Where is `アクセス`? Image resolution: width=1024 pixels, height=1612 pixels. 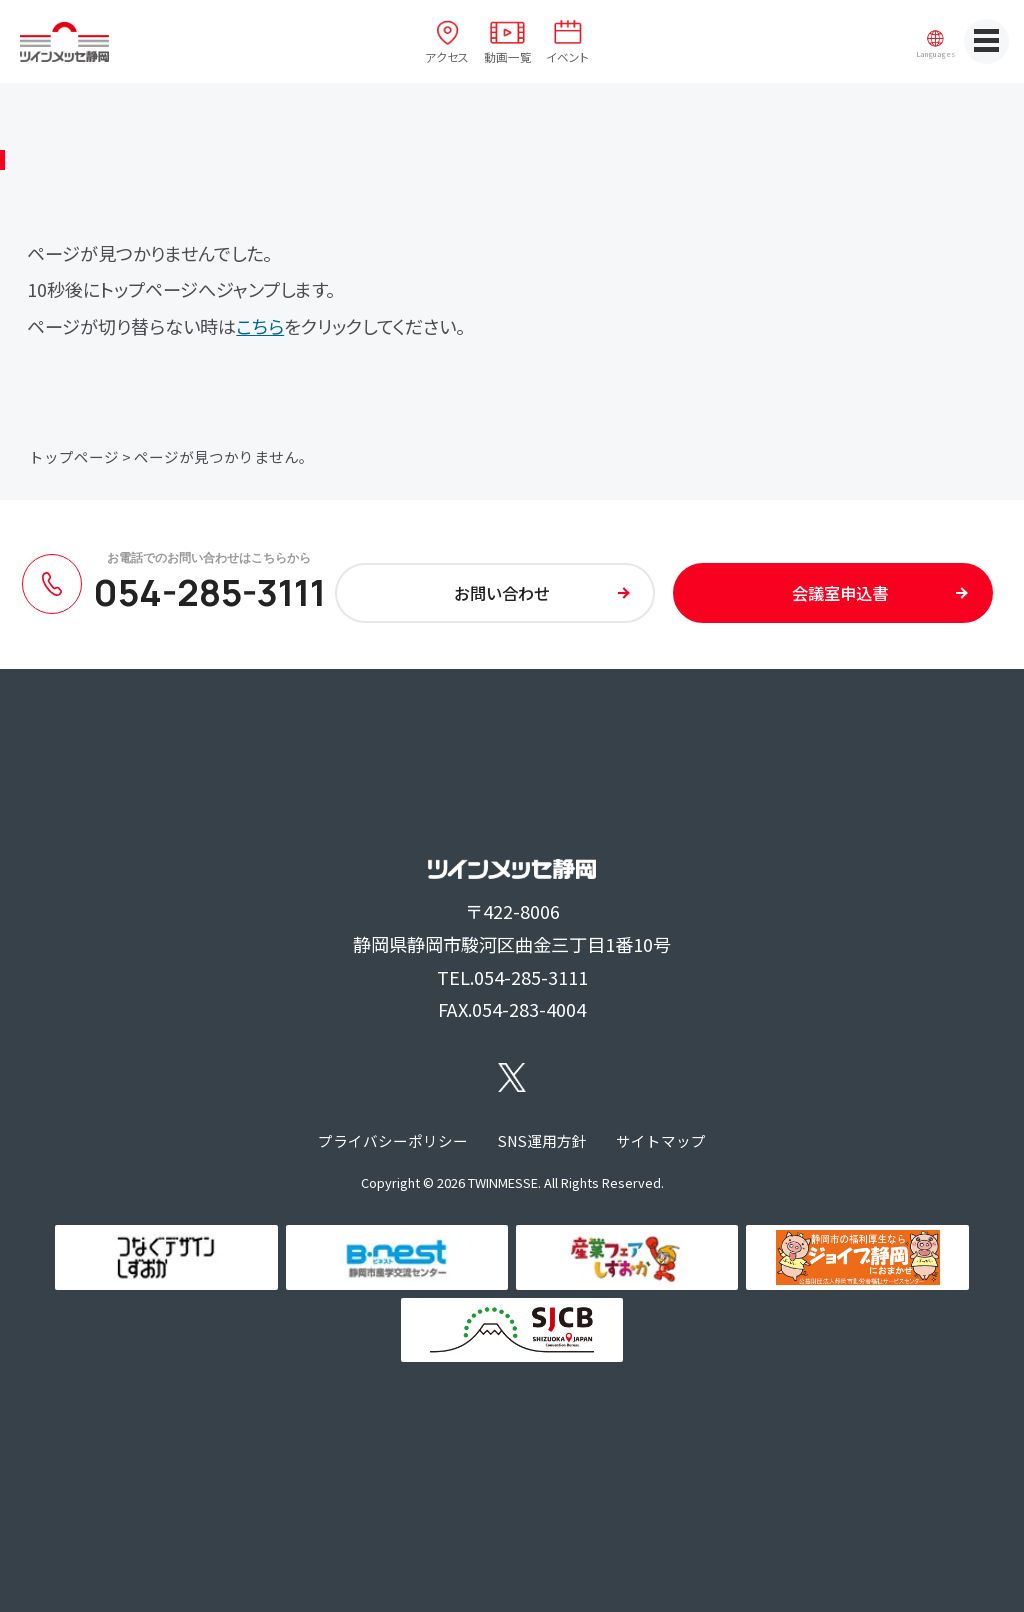 アクセス is located at coordinates (447, 56).